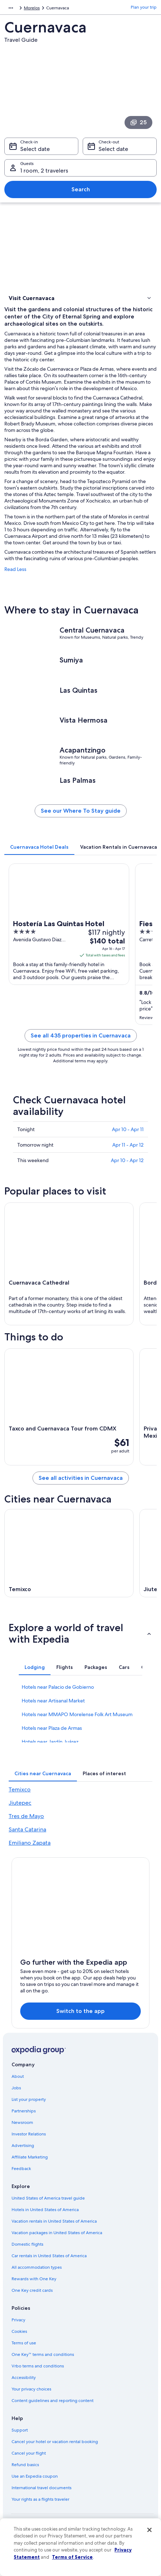 This screenshot has width=161, height=2576. Describe the element at coordinates (22, 2122) in the screenshot. I see `Newsroom [link]` at that location.